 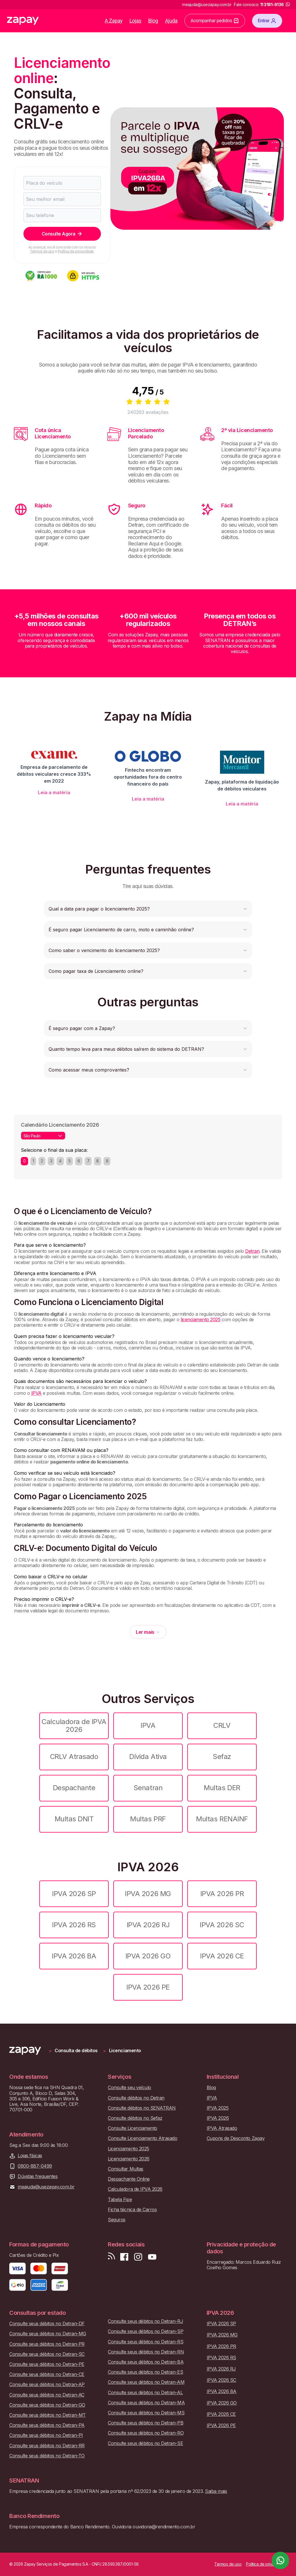 I want to click on Lojas físicas, so click(x=30, y=2155).